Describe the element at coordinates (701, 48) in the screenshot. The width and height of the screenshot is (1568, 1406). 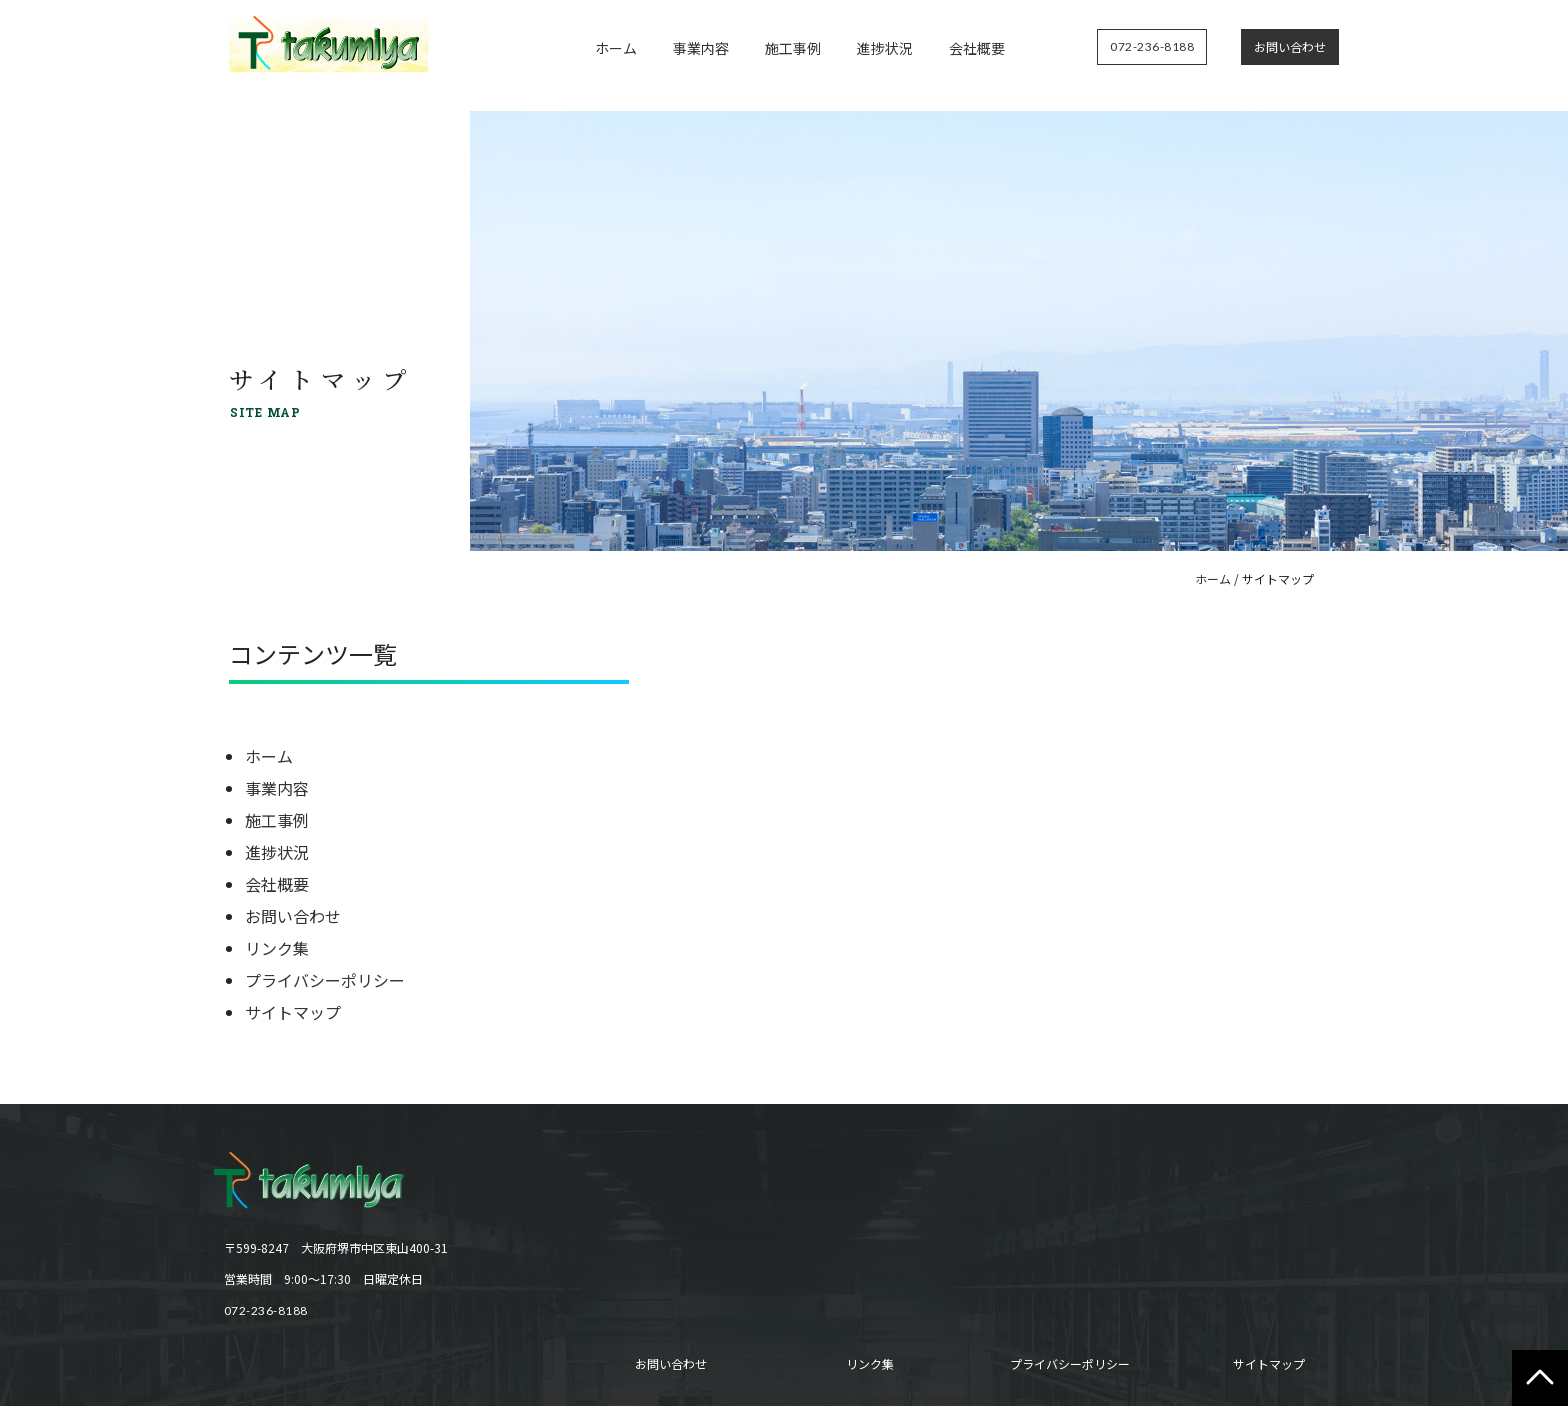
I see `事業内容` at that location.